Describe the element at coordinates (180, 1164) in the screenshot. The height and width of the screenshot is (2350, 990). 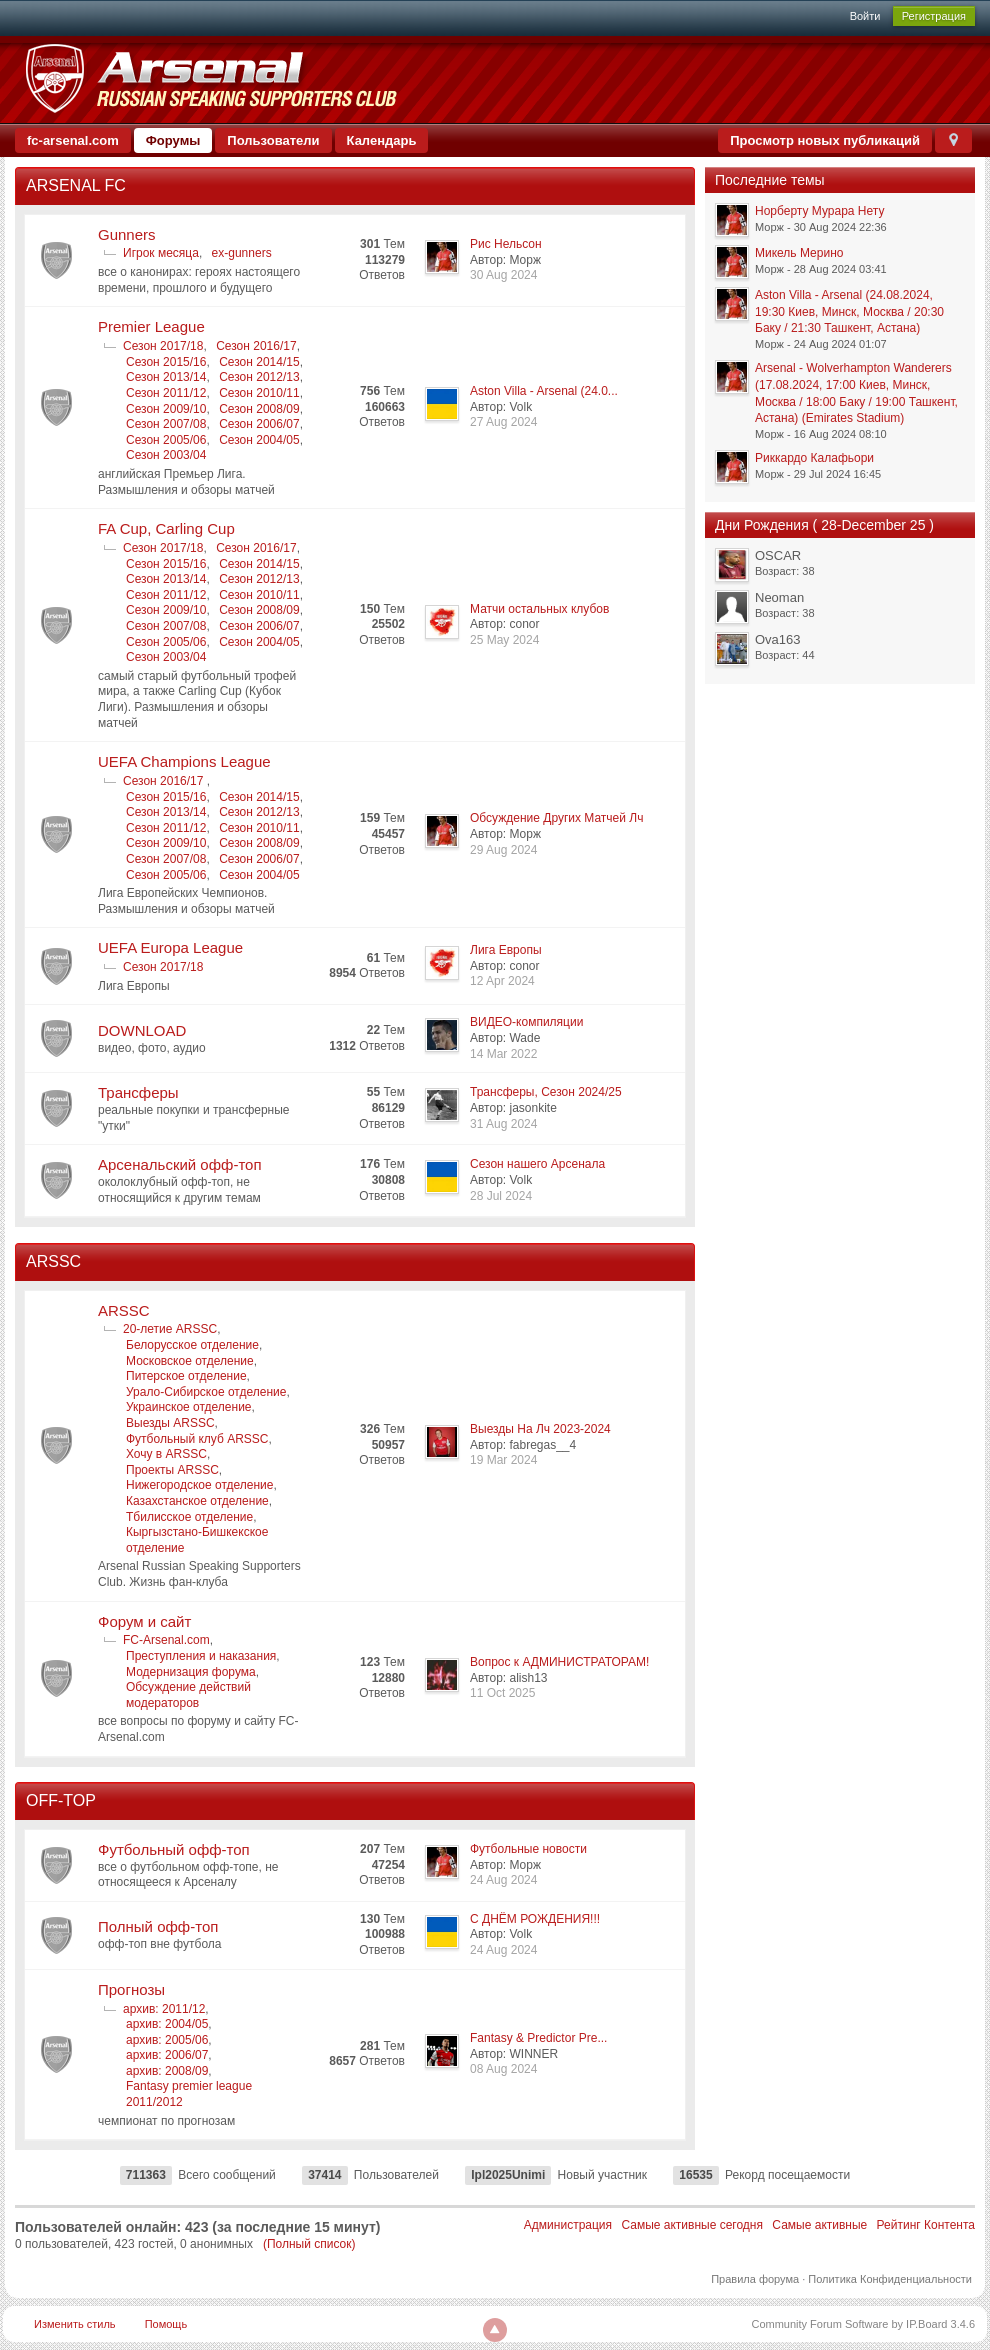
I see `Арсенальский офф-топ` at that location.